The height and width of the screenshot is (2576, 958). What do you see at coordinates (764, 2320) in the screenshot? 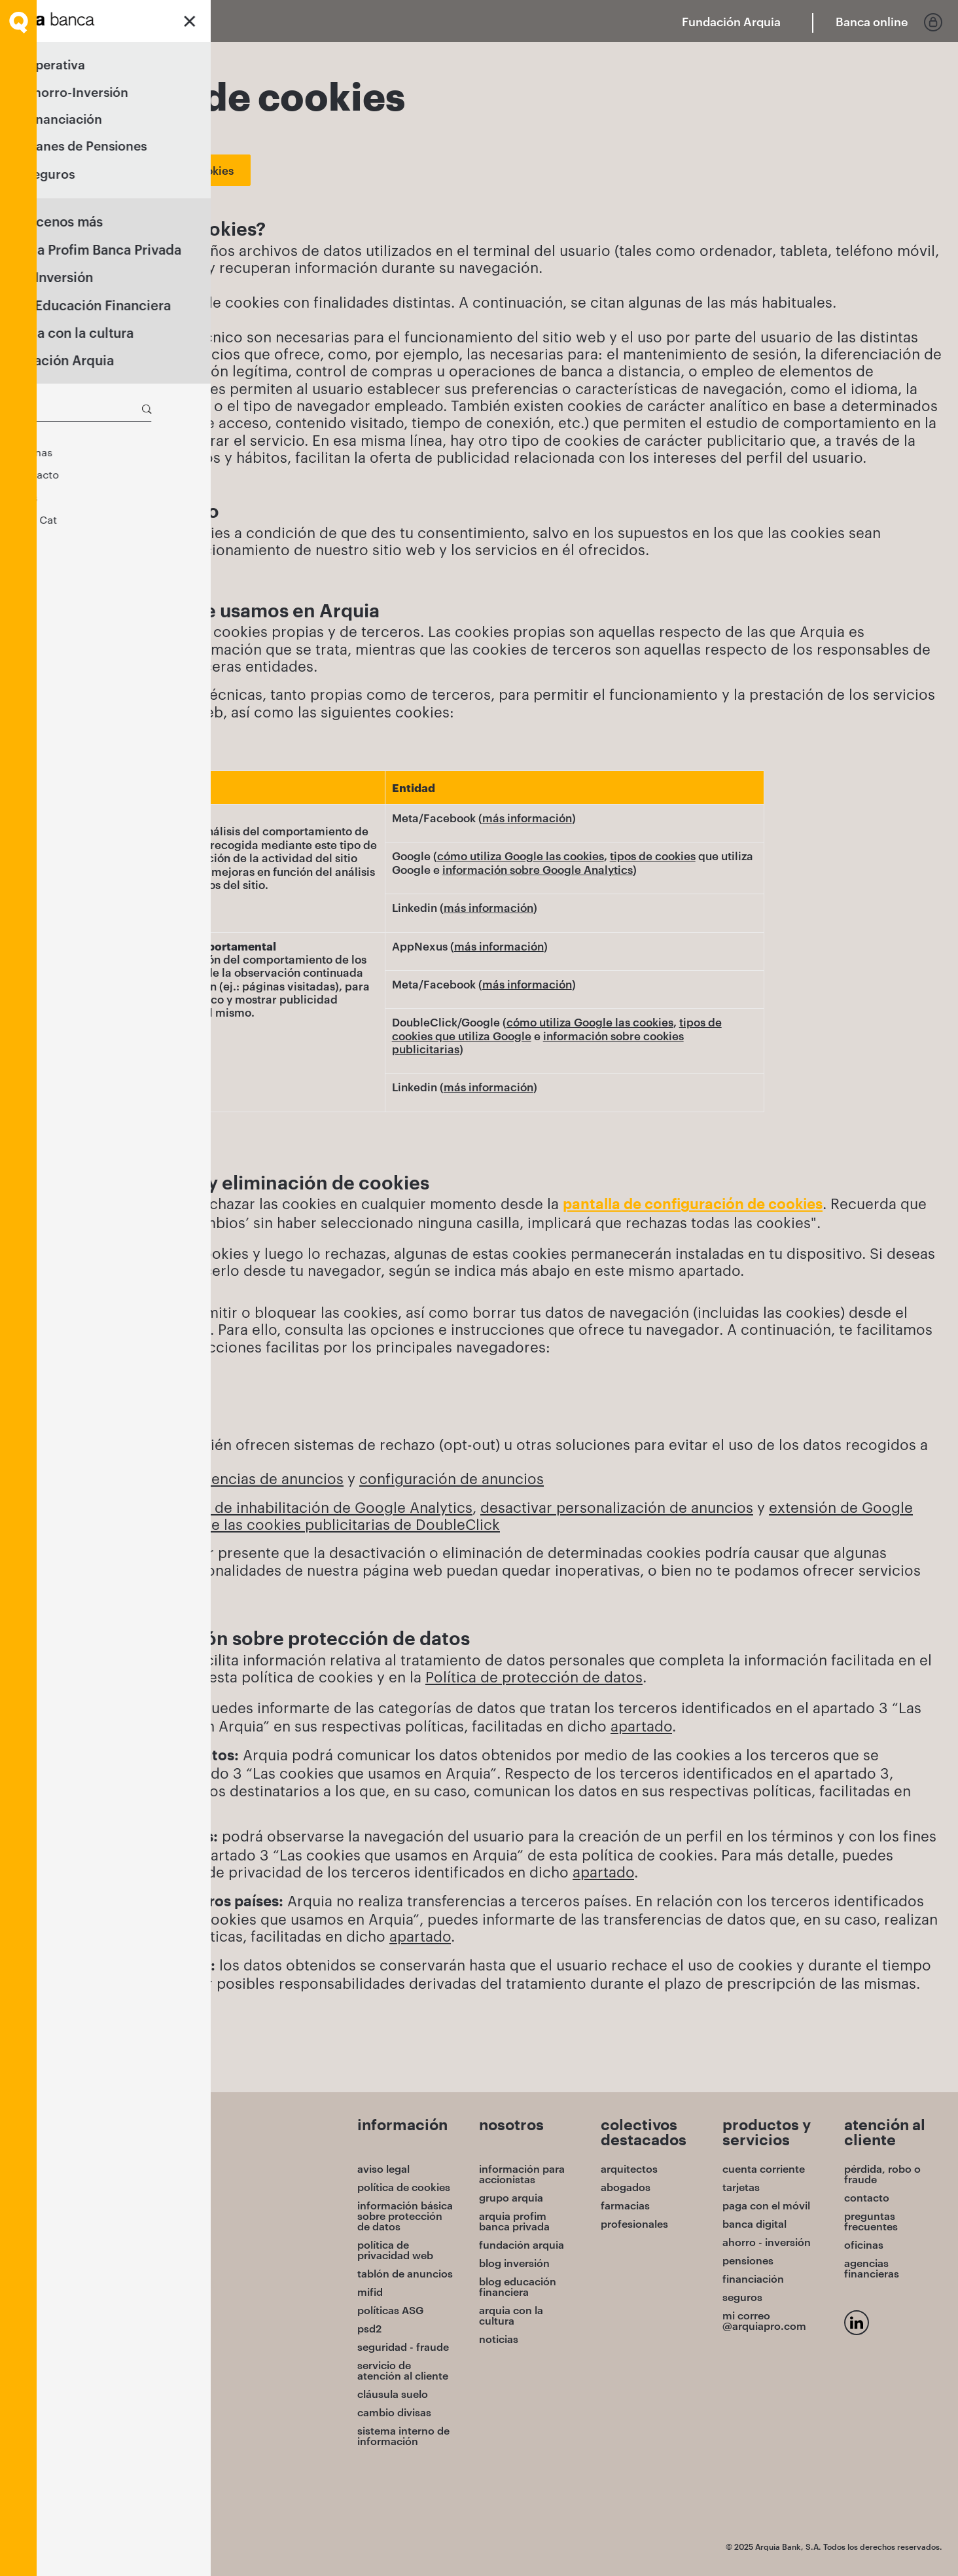
I see `mi correo @arquiapro.com` at bounding box center [764, 2320].